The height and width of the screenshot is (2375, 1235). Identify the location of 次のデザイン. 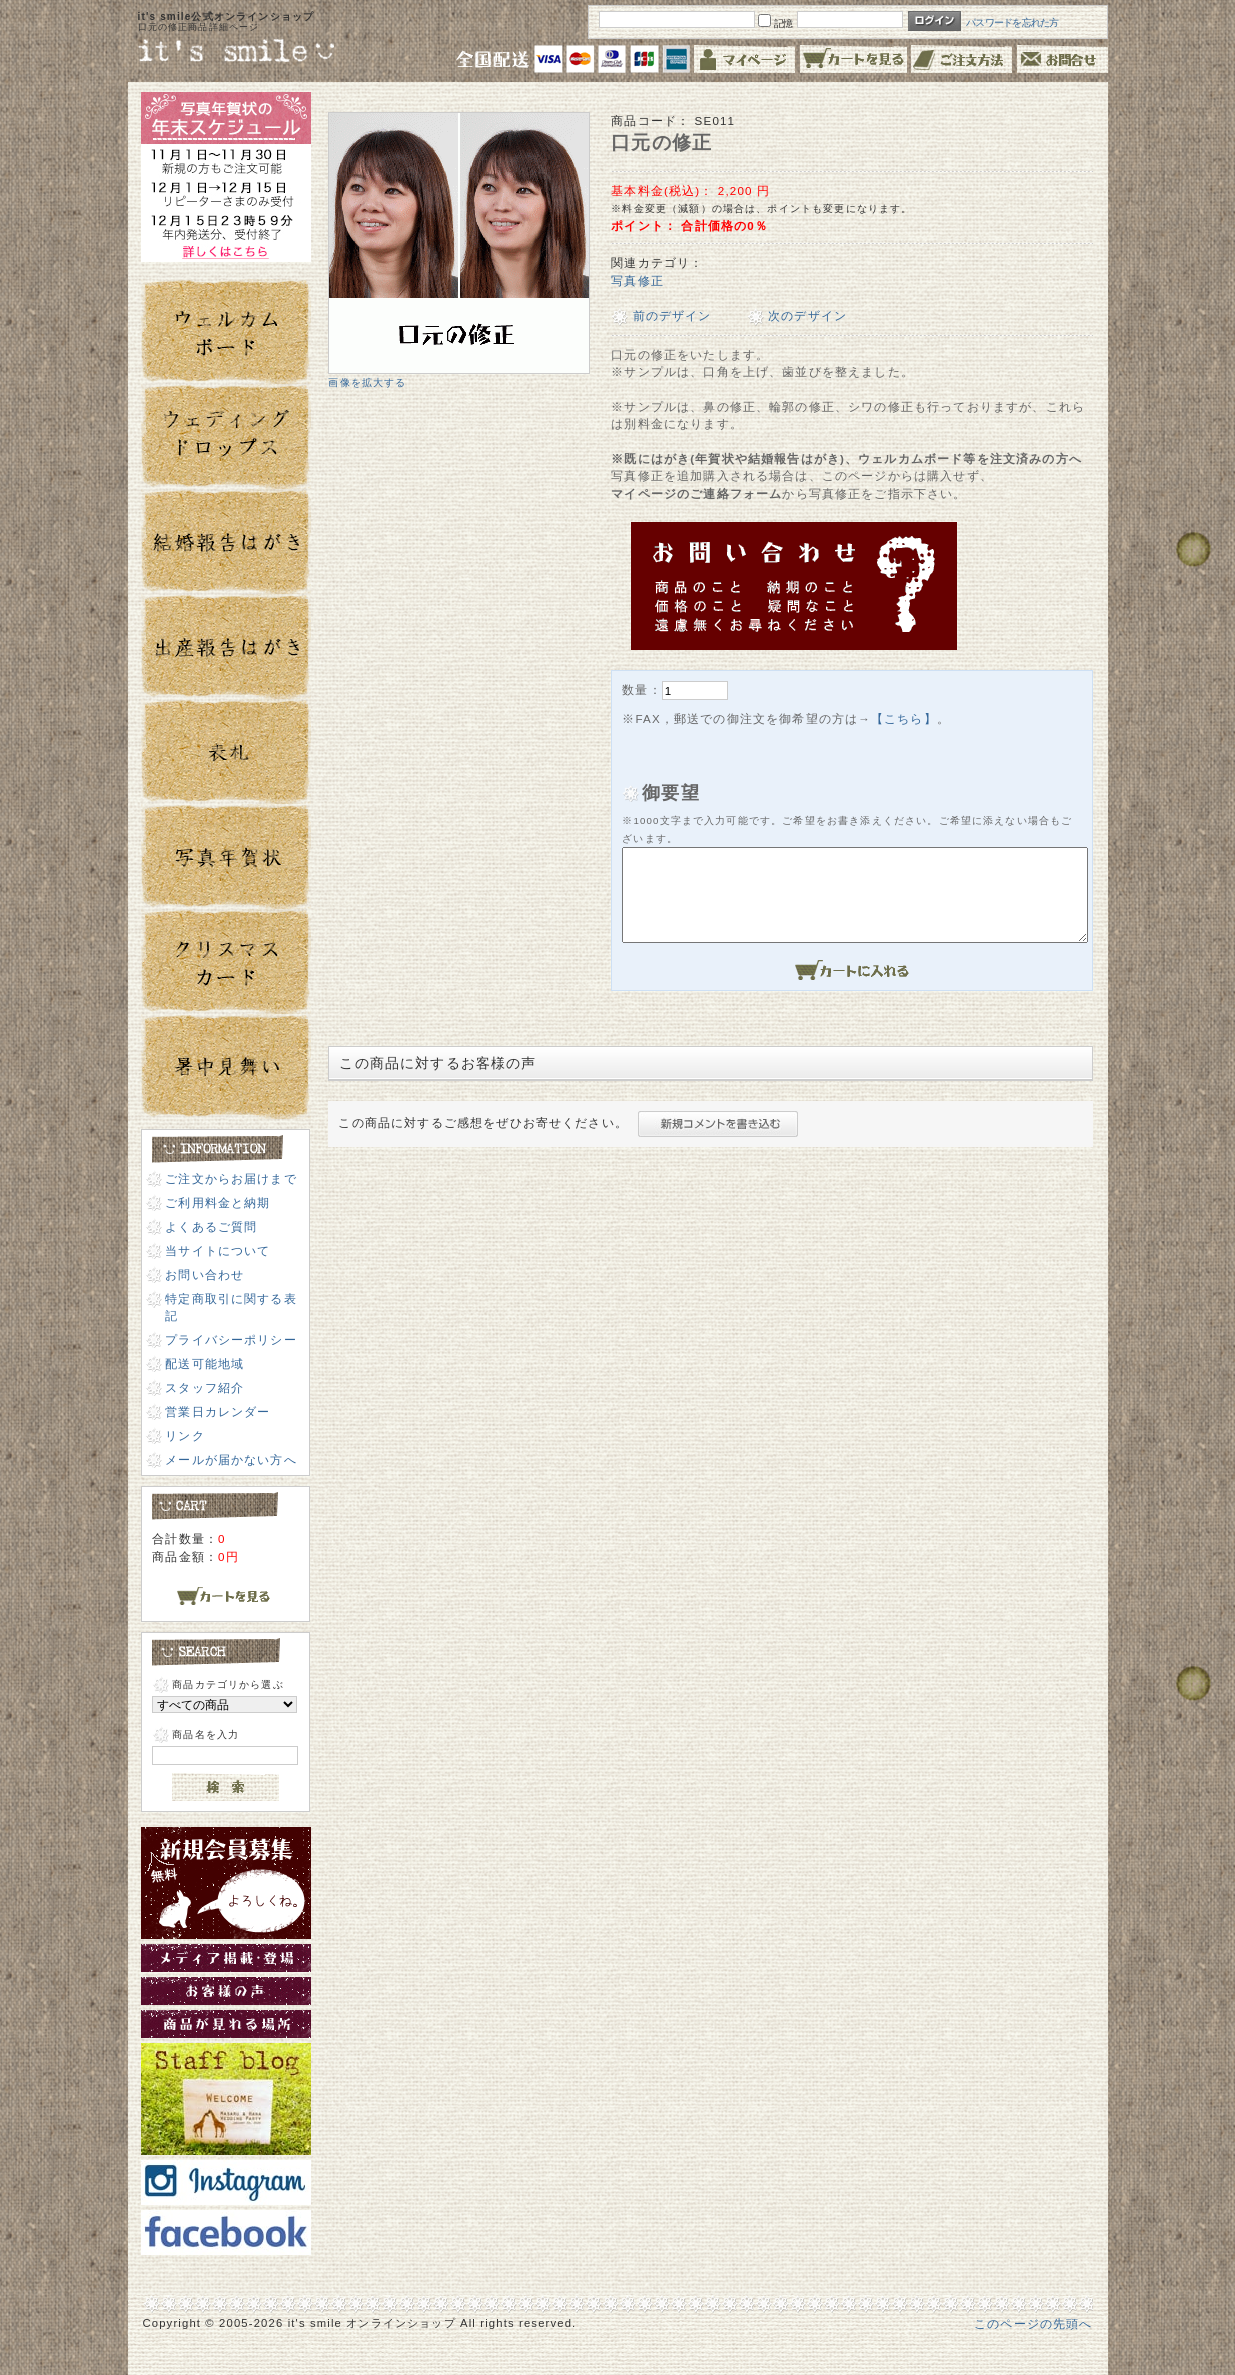
(807, 315).